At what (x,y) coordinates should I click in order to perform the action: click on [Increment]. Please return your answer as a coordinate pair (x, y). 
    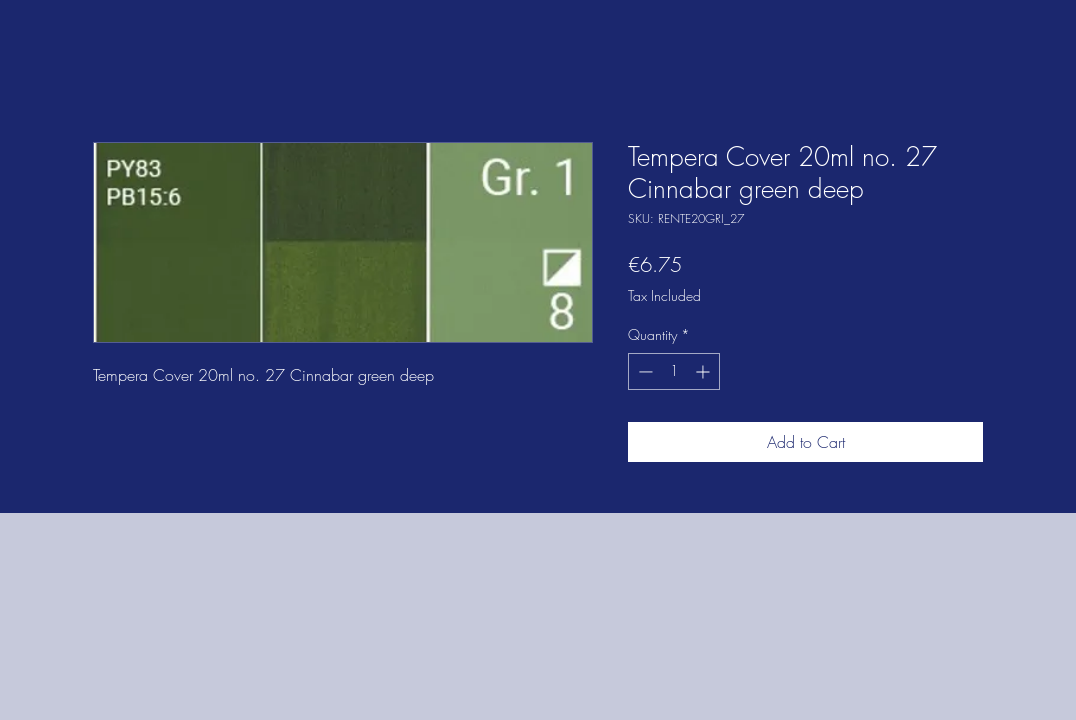
    Looking at the image, I should click on (704, 371).